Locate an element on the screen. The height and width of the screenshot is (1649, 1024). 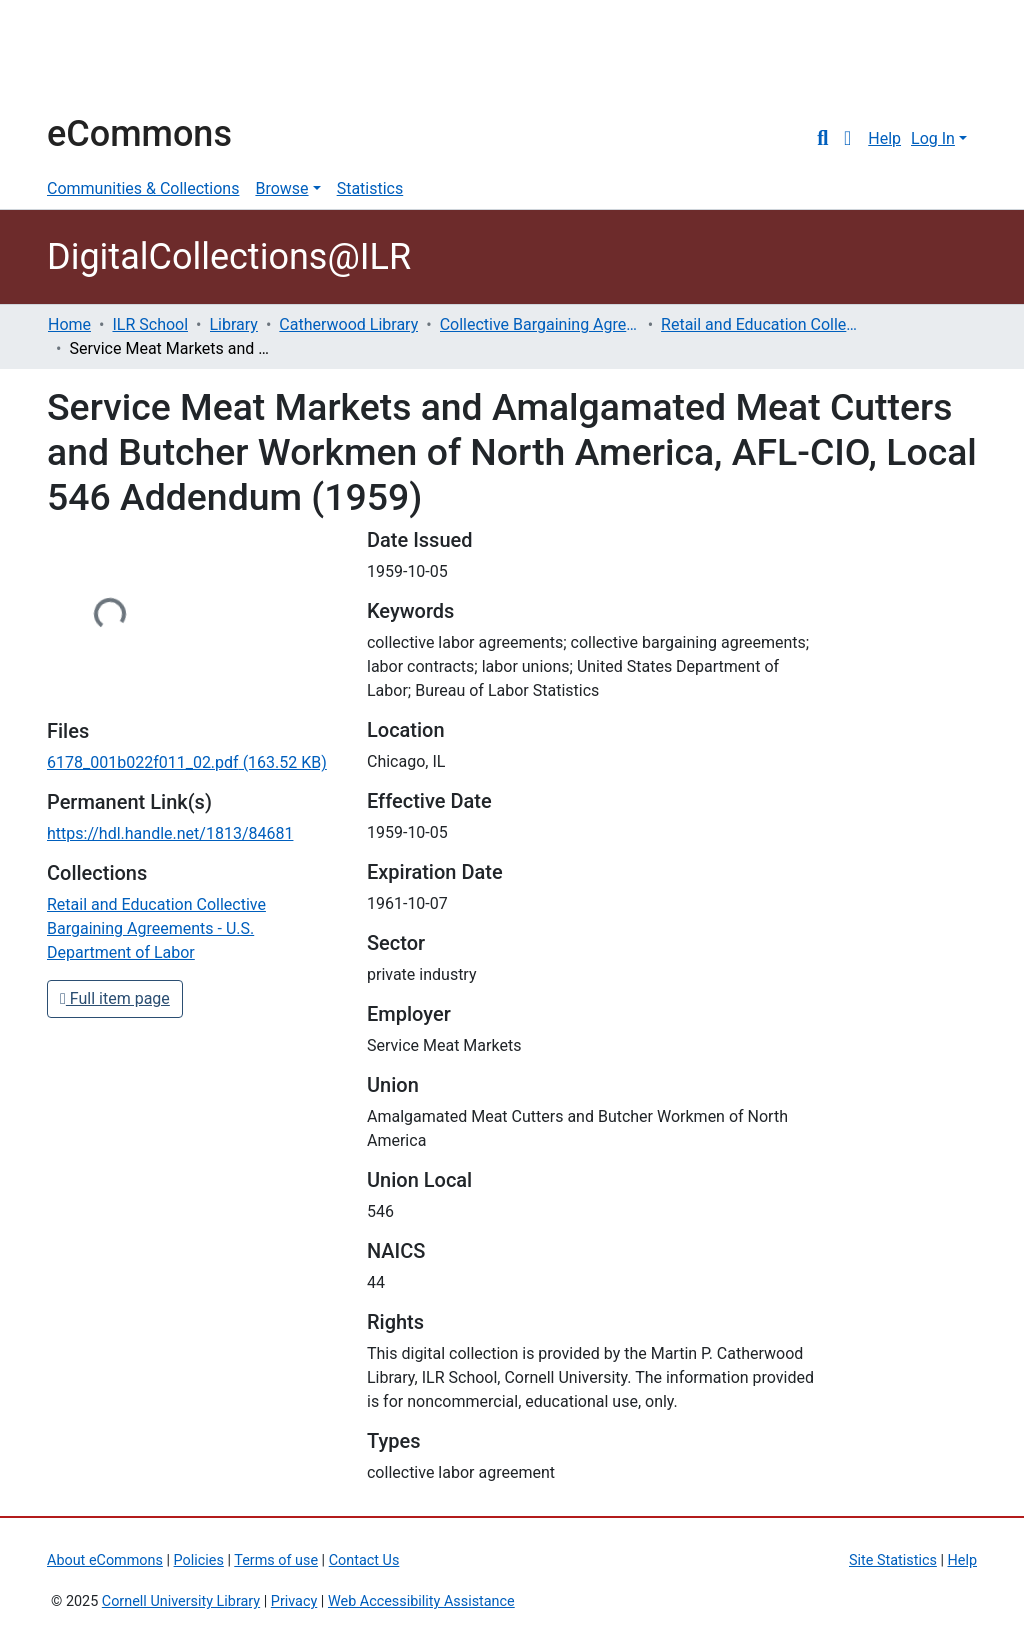
Help is located at coordinates (884, 138).